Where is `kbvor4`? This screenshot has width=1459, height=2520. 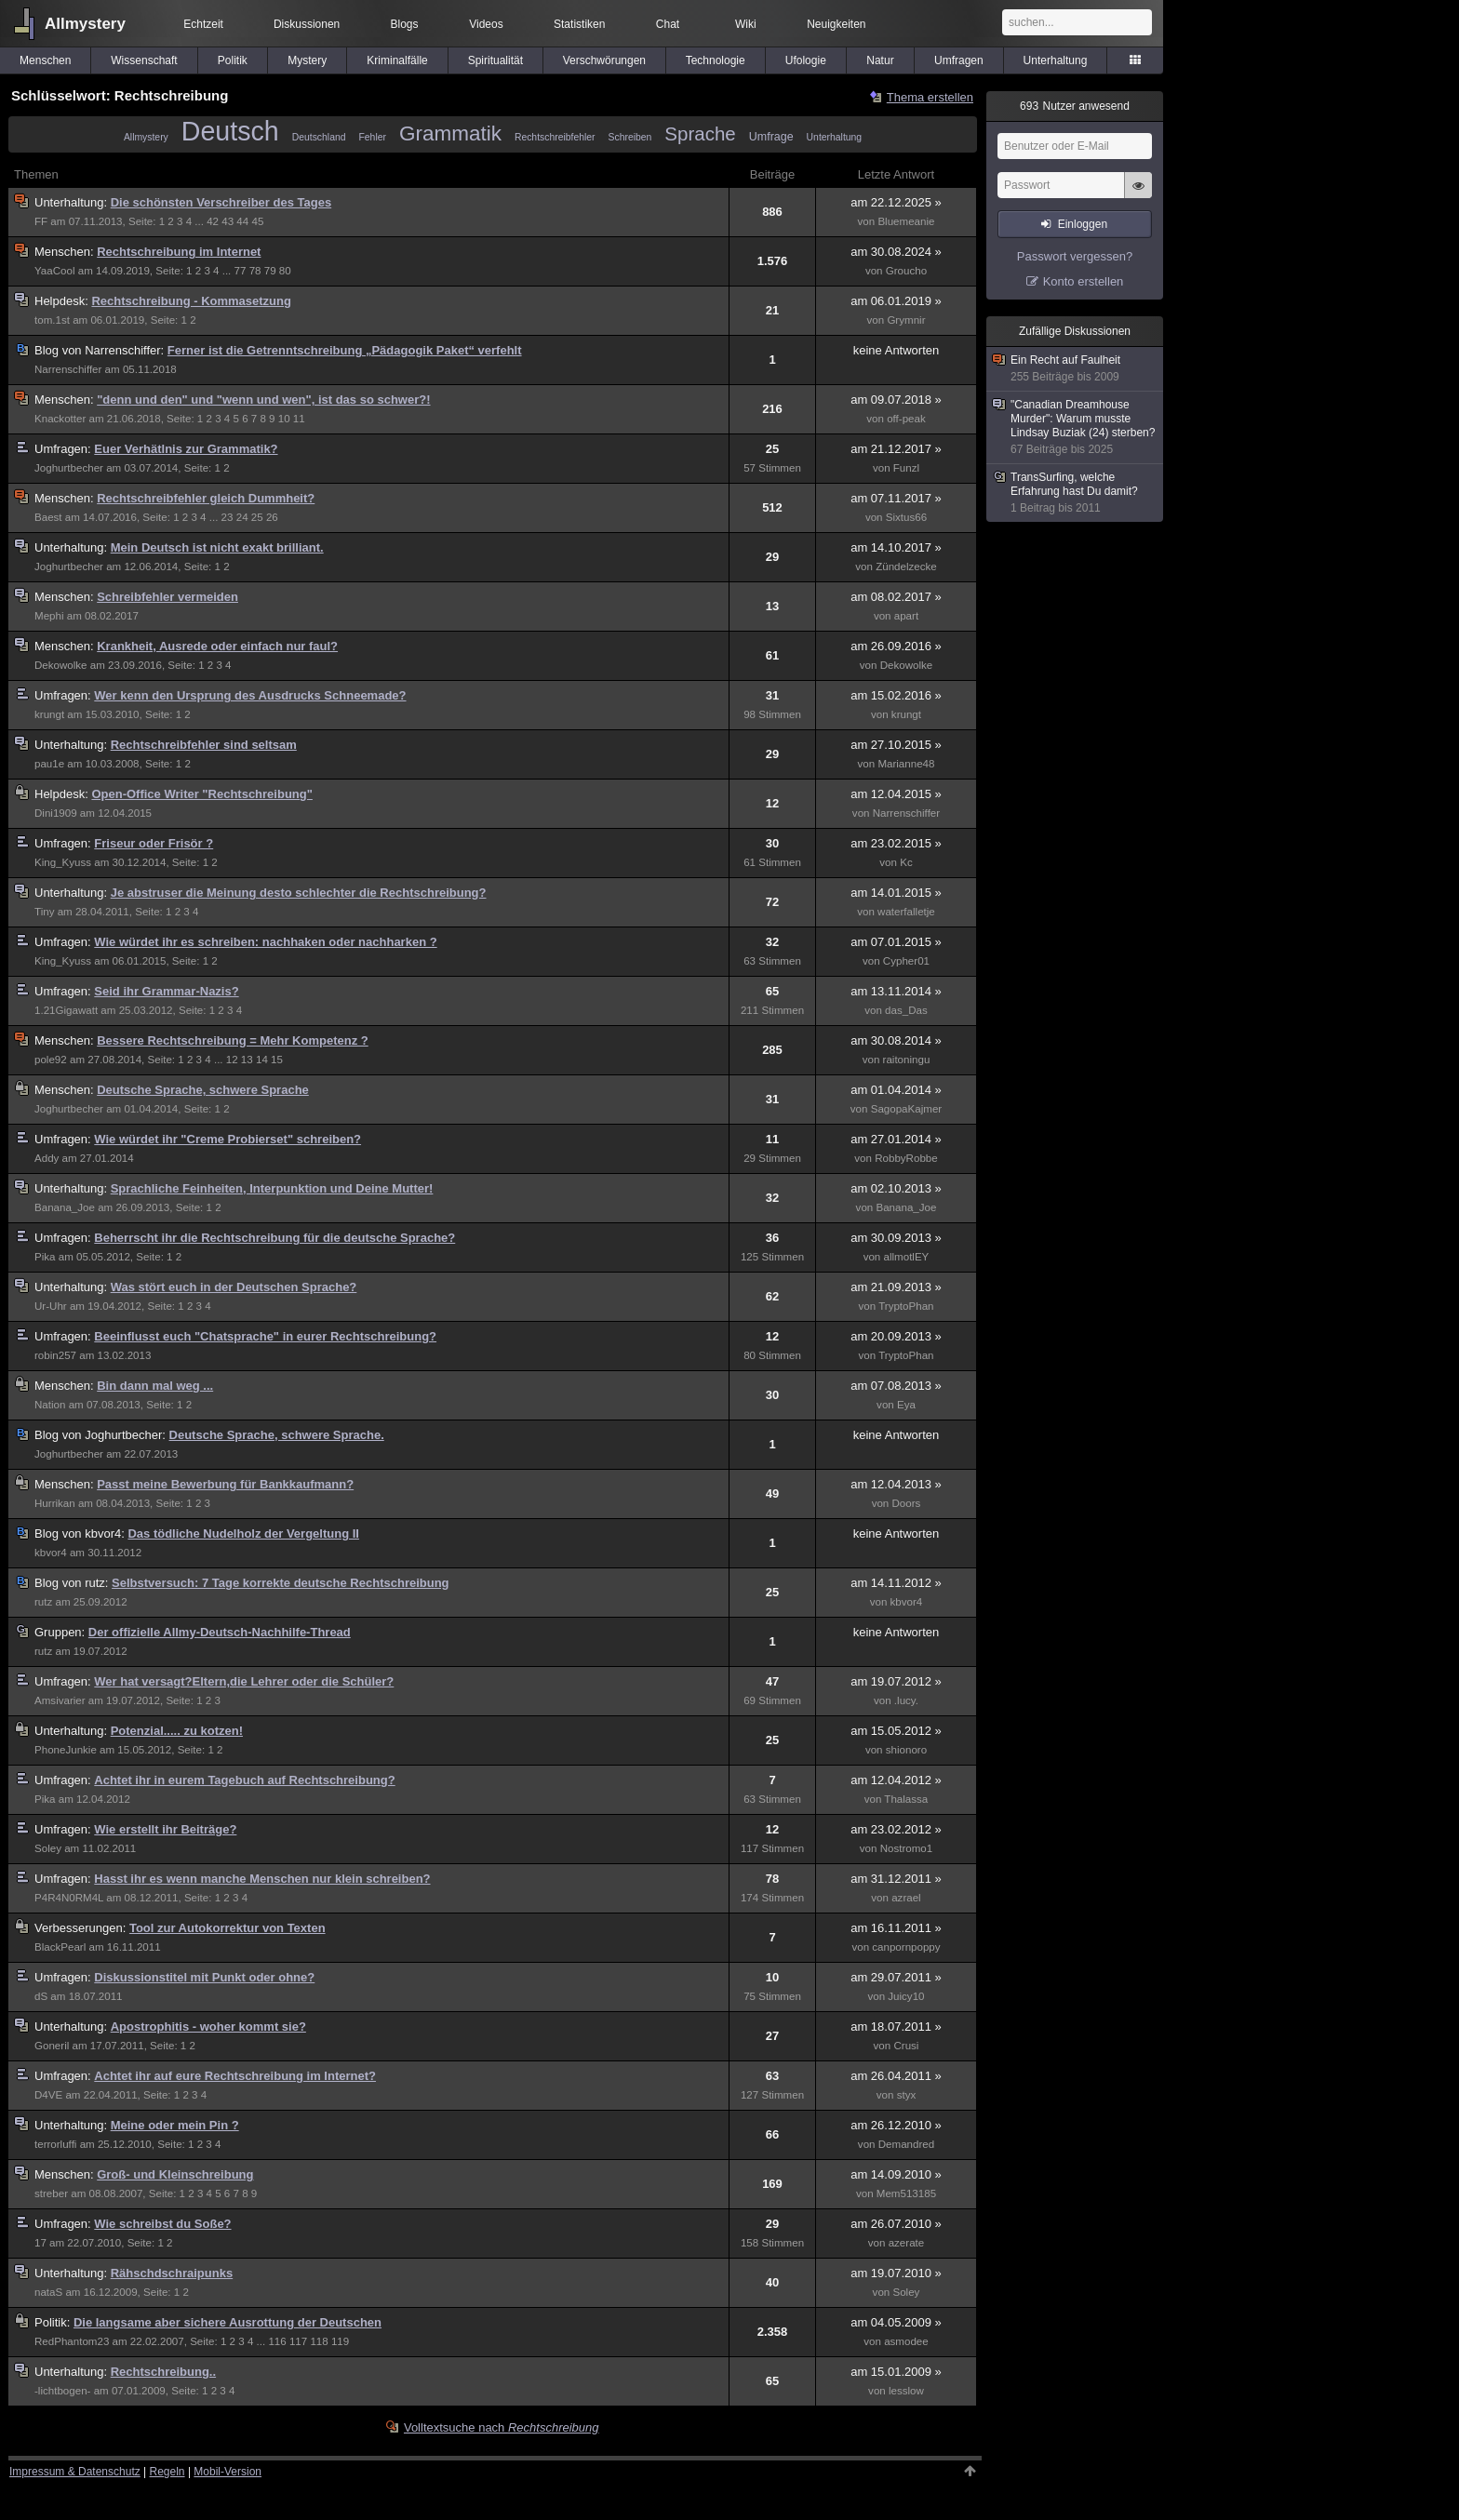 kbvor4 is located at coordinates (50, 1552).